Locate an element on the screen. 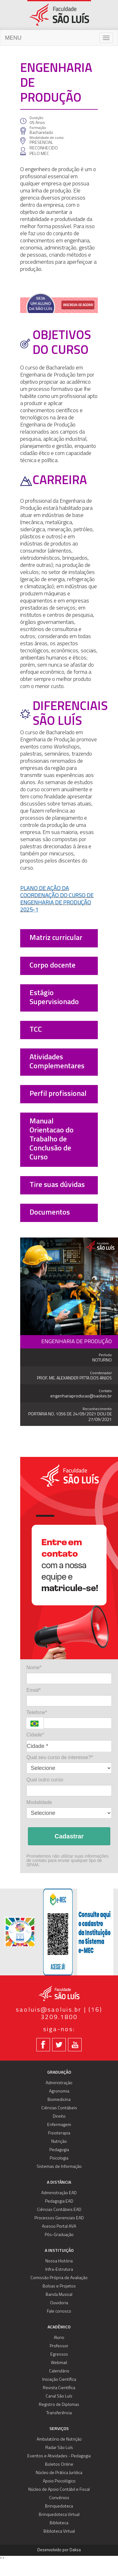 The height and width of the screenshot is (2576, 118). Biblioteca Virtual is located at coordinates (59, 2531).